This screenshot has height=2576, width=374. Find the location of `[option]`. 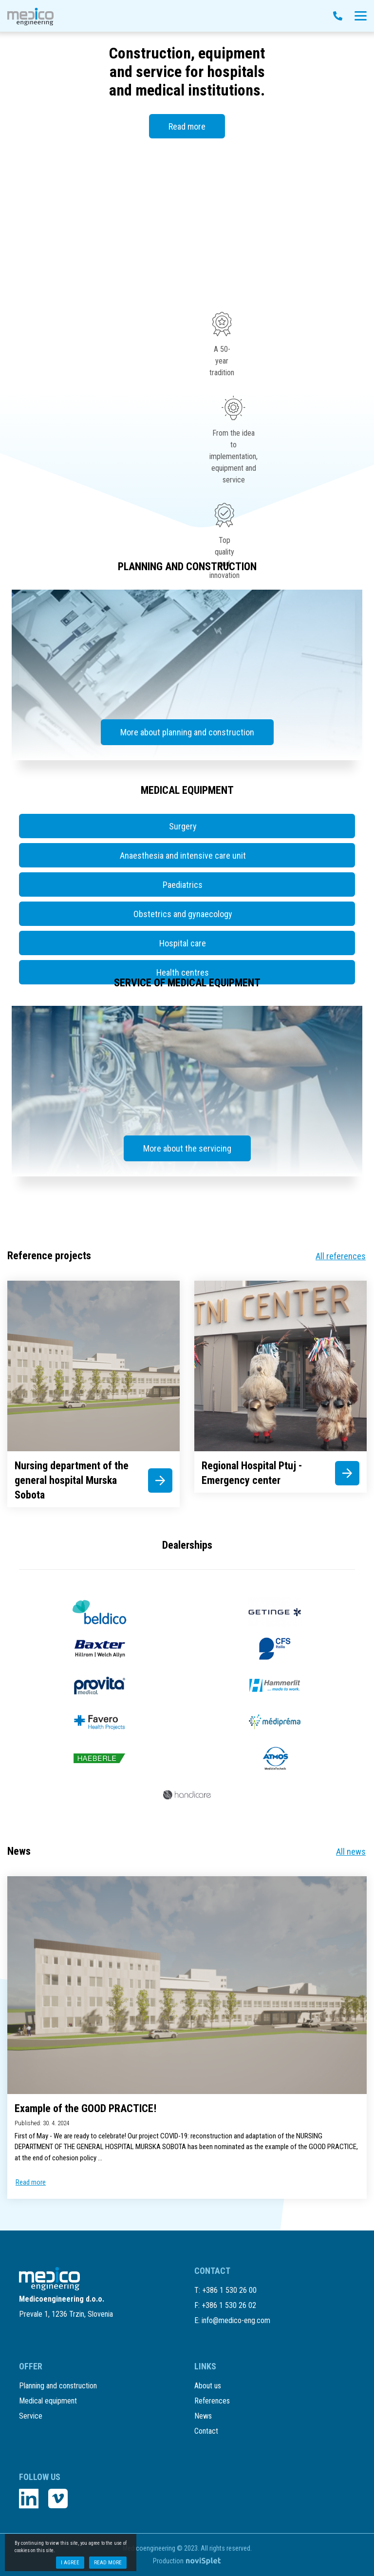

[option] is located at coordinates (187, 152).